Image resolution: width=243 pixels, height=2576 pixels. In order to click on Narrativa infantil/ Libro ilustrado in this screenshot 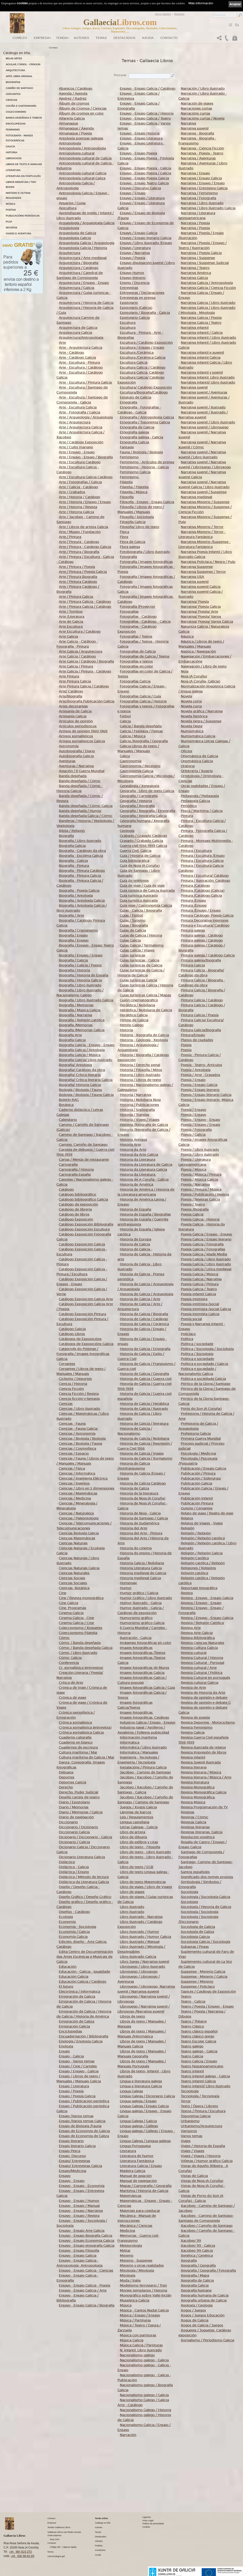, I will do `click(208, 382)`.